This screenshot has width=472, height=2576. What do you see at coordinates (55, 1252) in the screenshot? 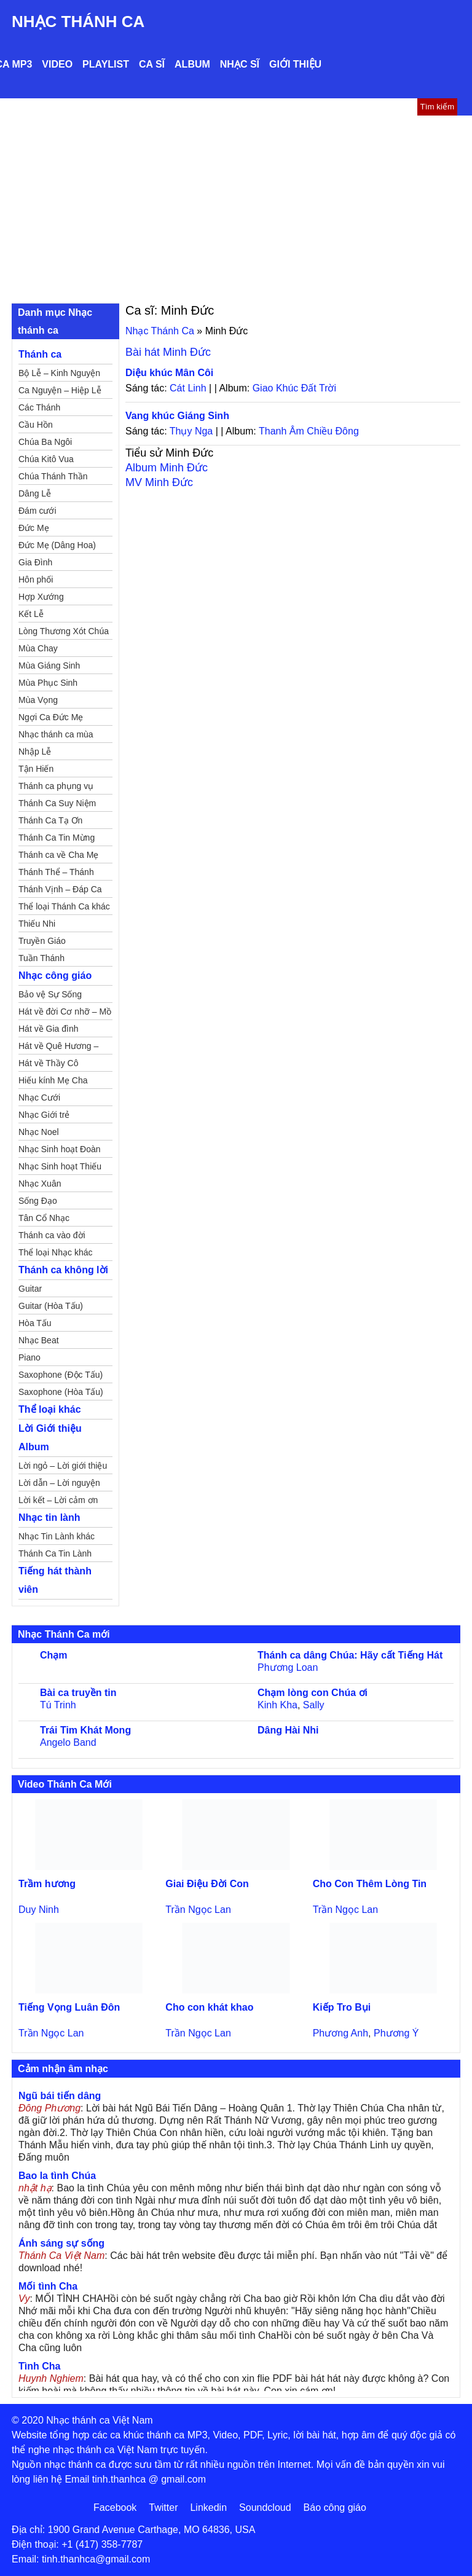
I see `Thể loại Nhạc khác` at bounding box center [55, 1252].